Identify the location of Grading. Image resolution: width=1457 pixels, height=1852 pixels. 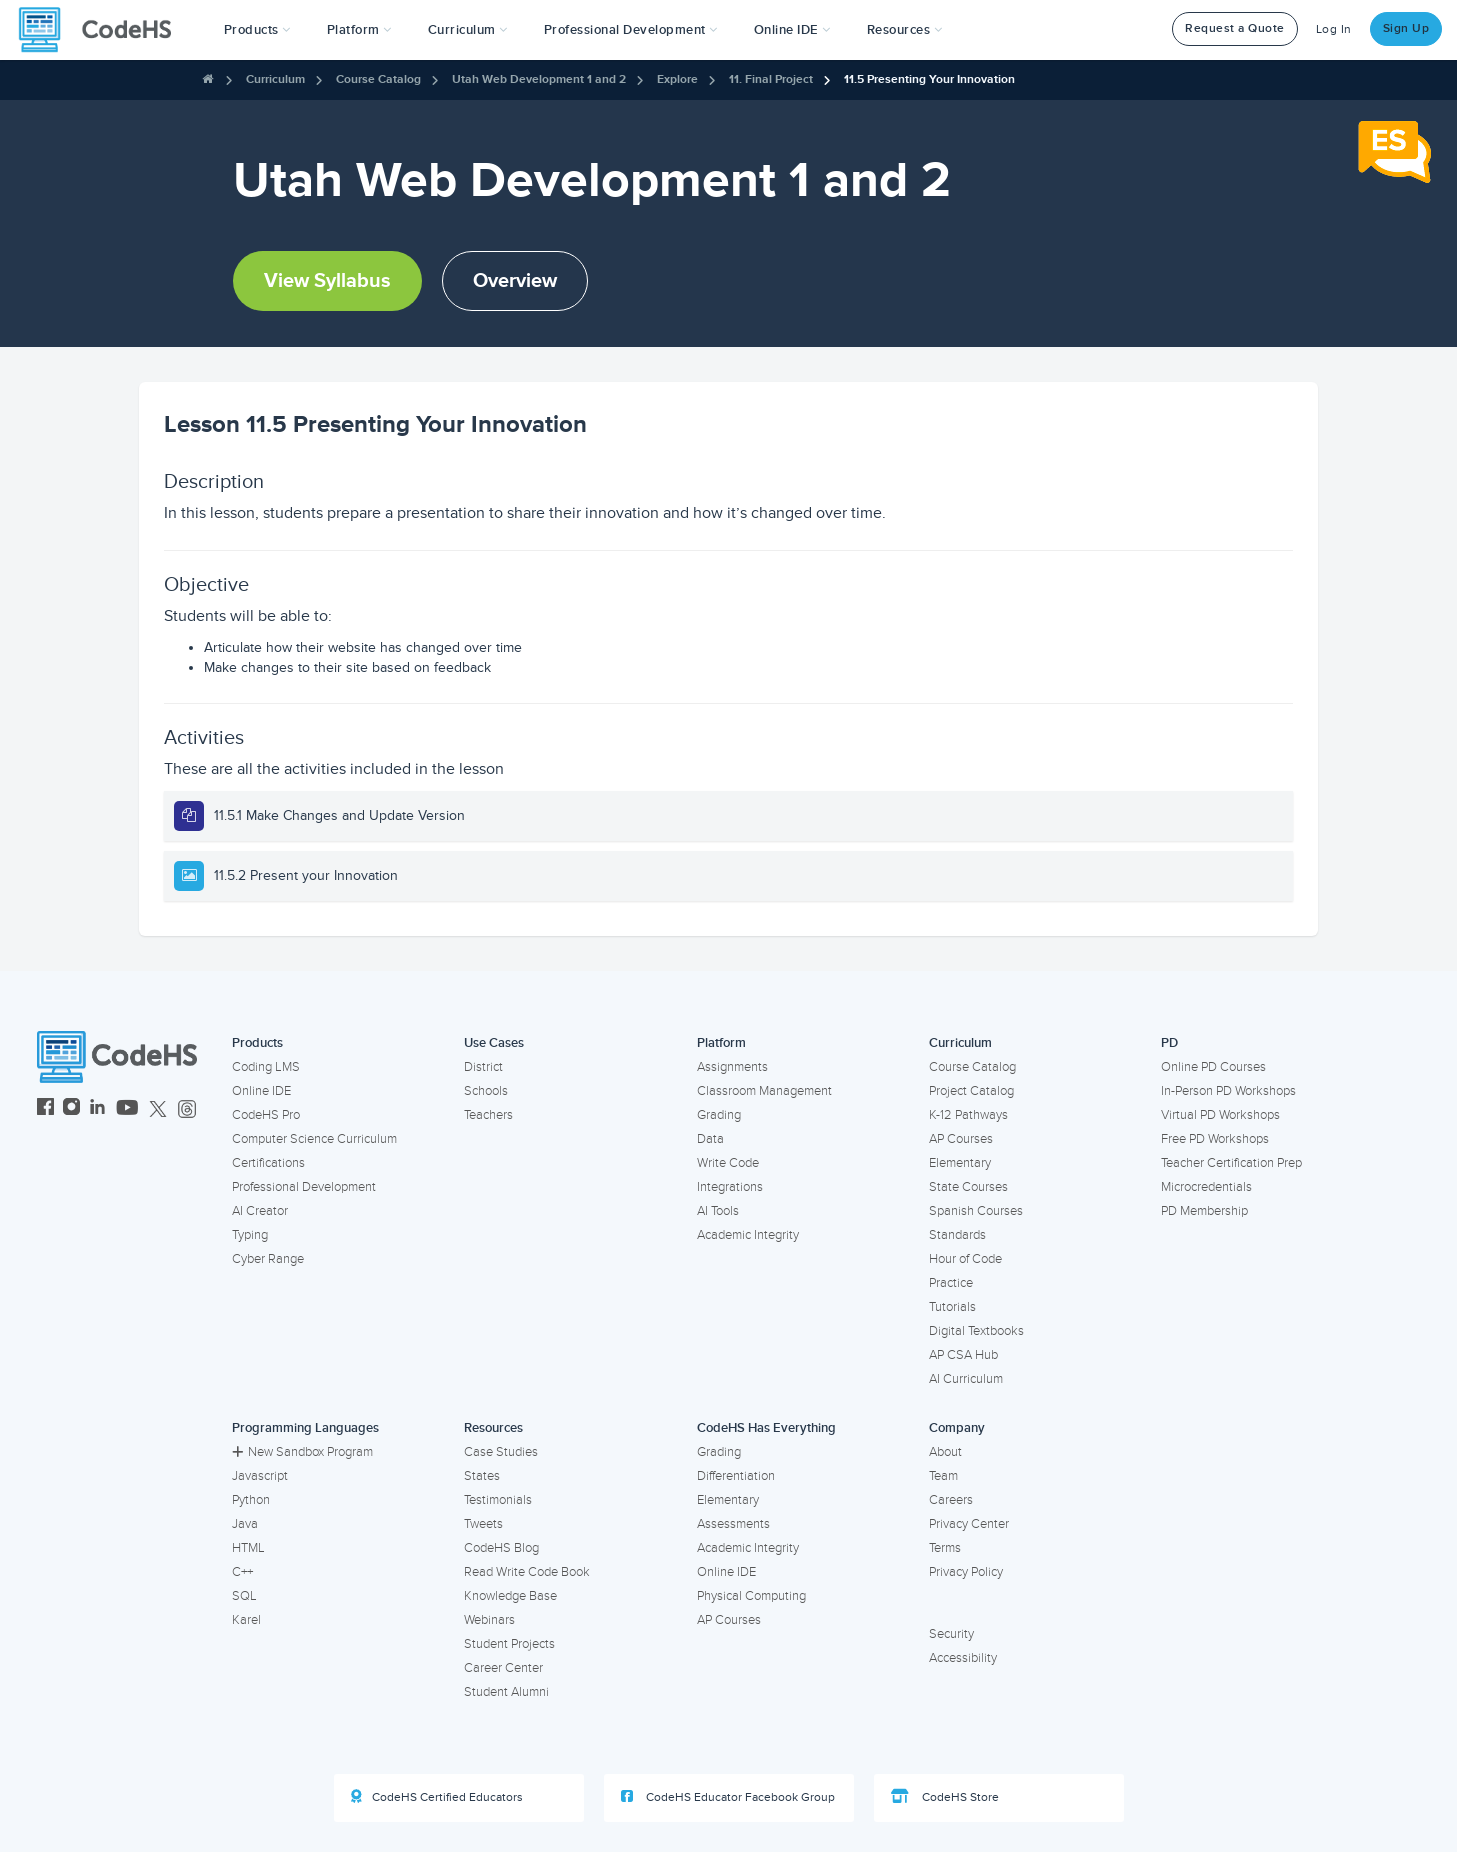
(719, 1115).